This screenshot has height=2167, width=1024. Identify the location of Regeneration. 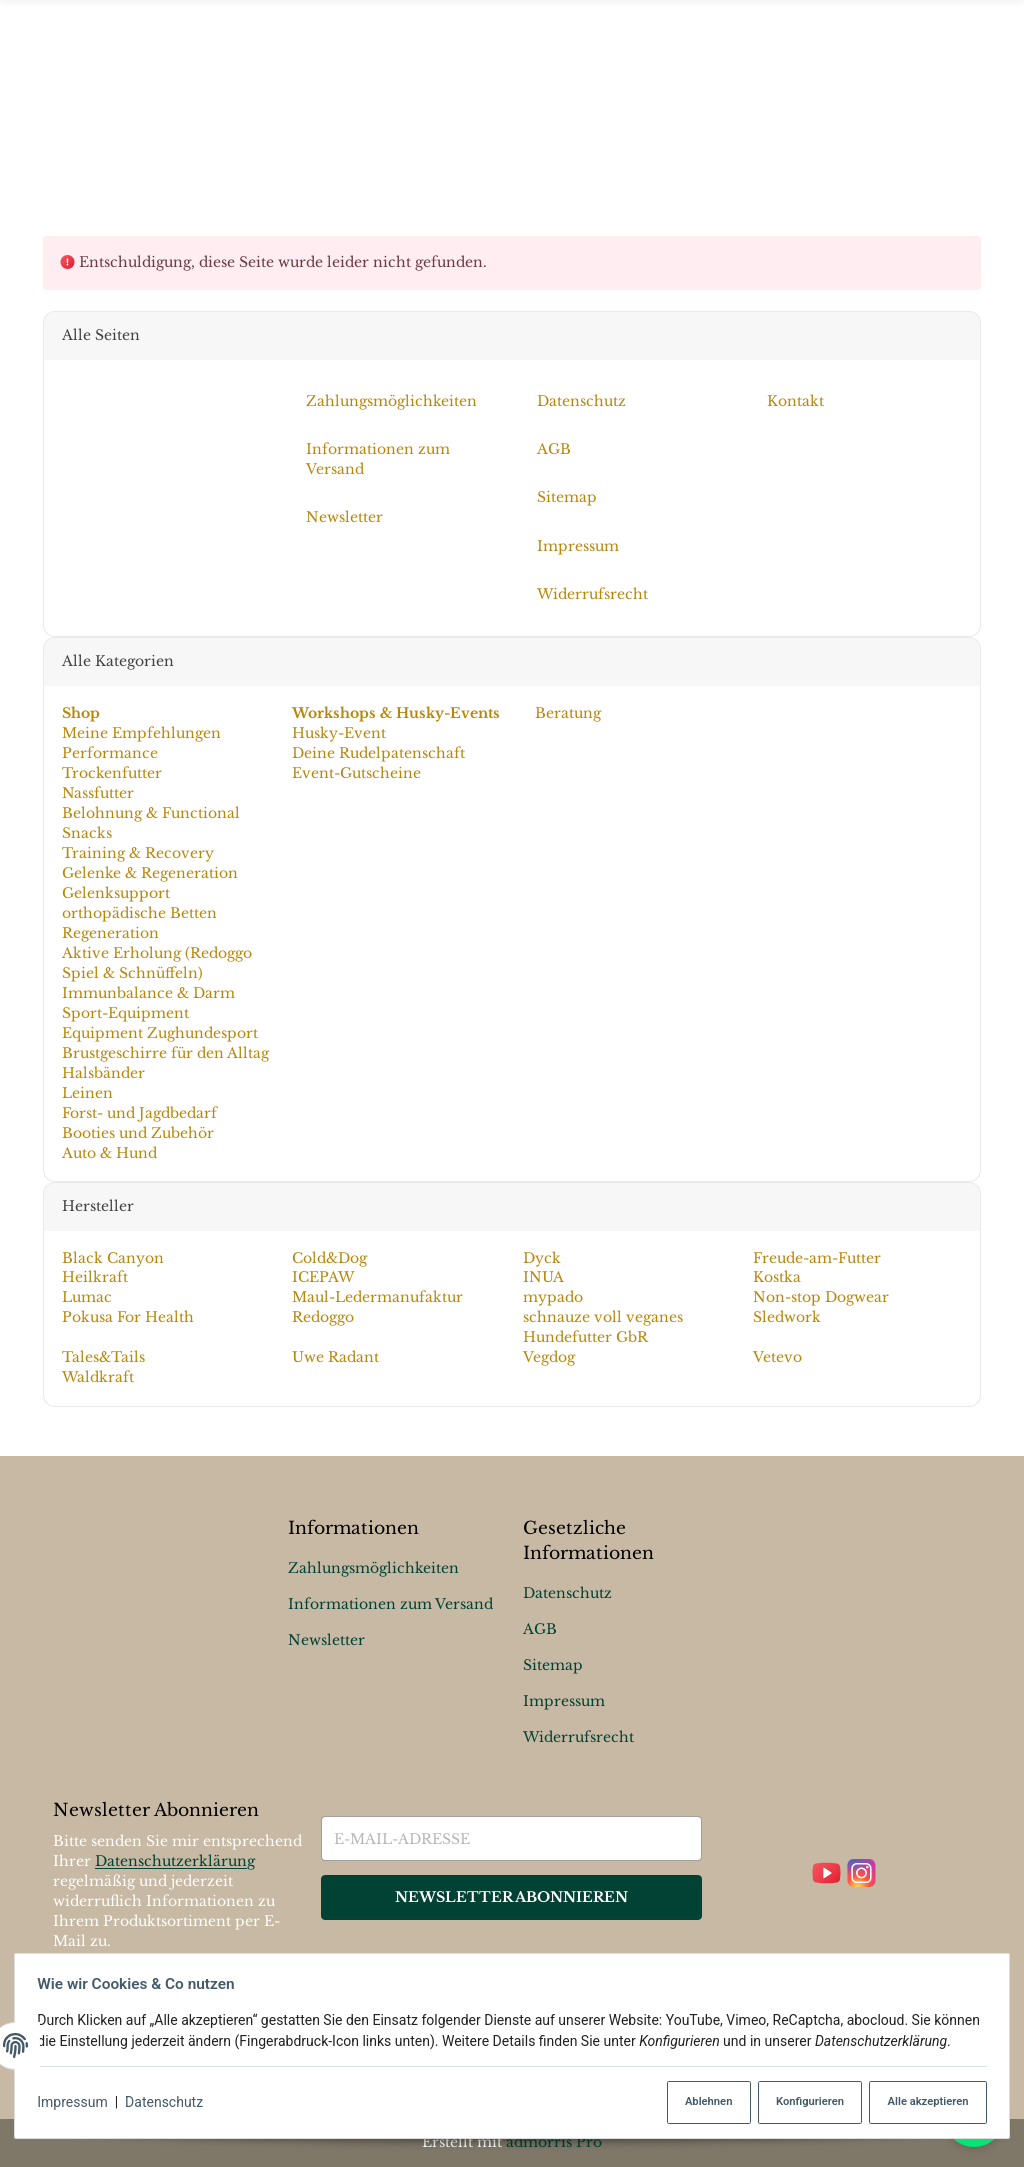
(109, 933).